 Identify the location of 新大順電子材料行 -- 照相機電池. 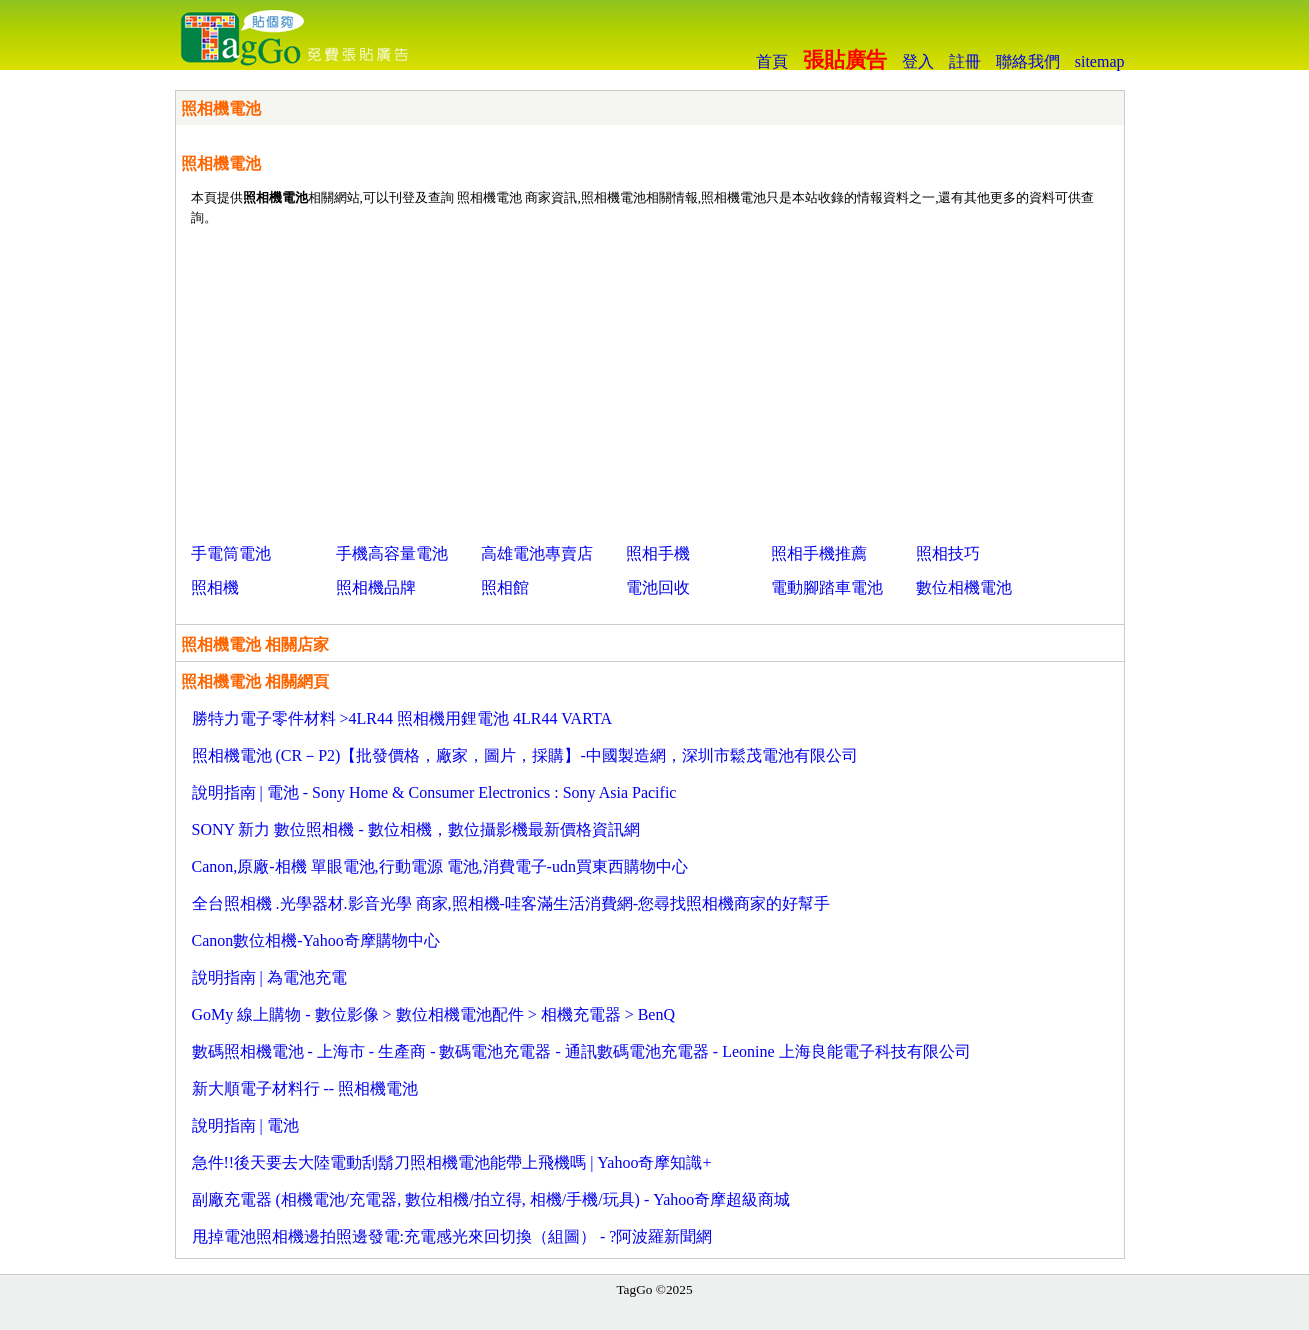
(305, 1088).